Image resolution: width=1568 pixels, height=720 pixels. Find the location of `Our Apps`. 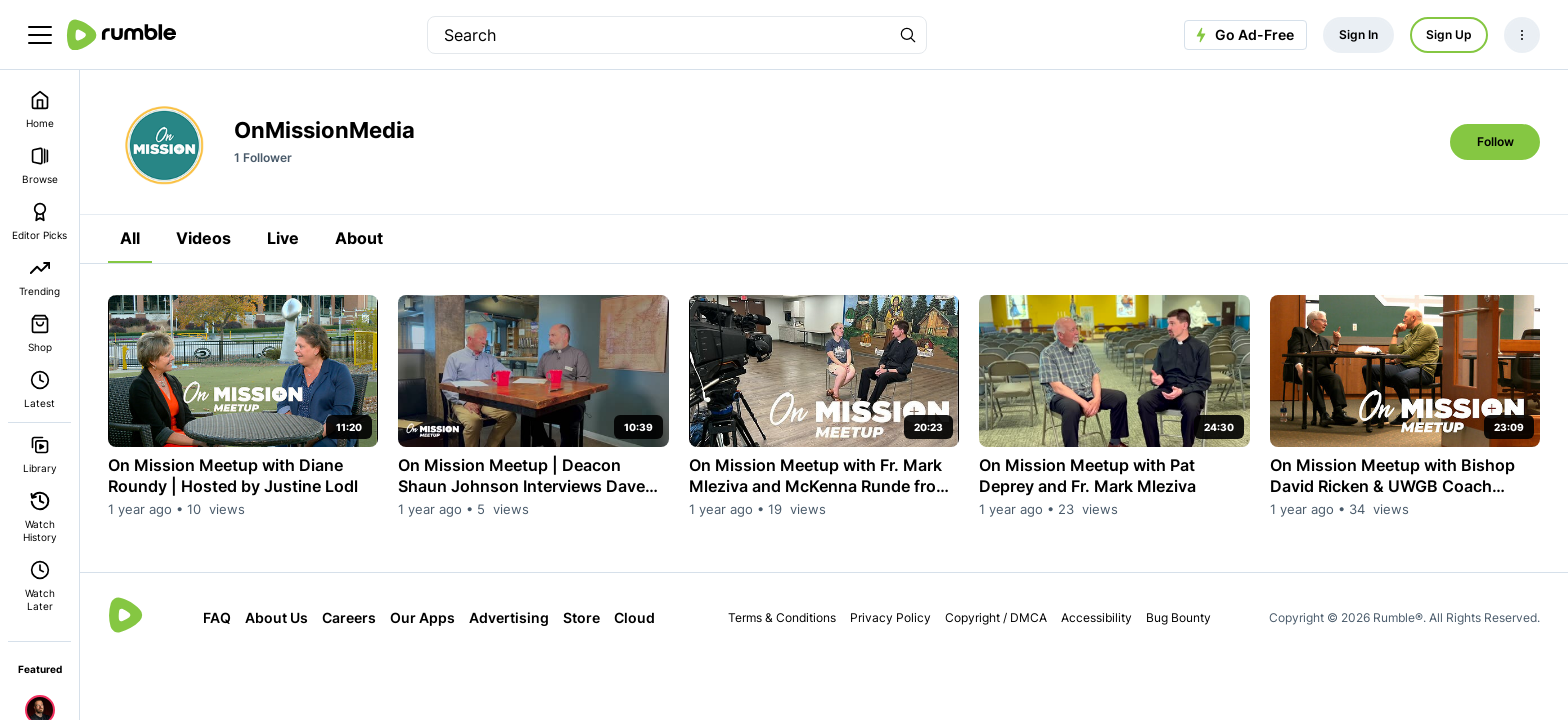

Our Apps is located at coordinates (422, 617).